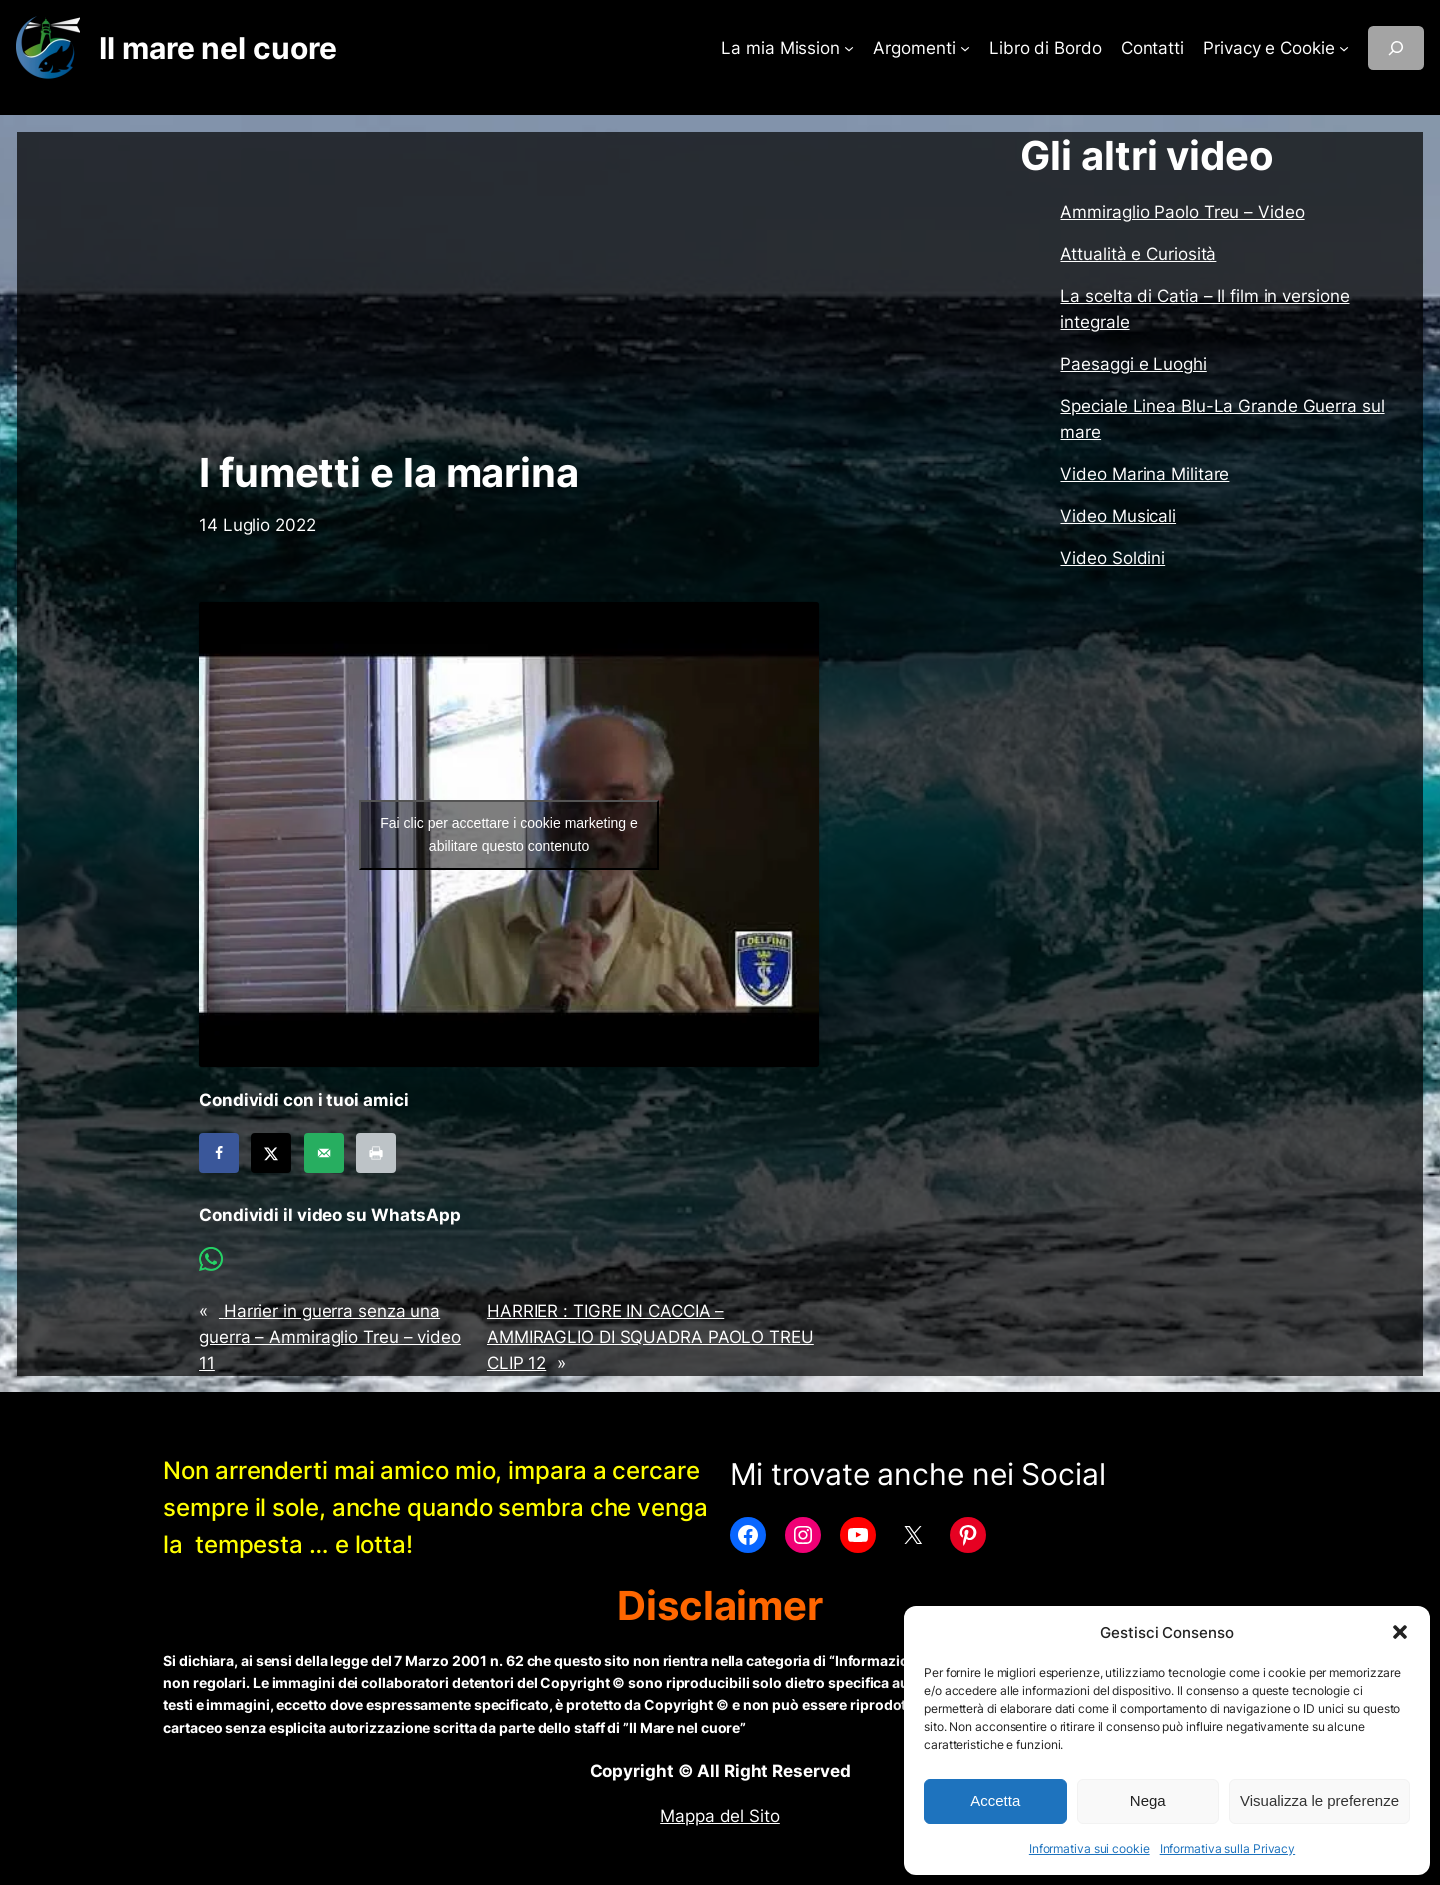 This screenshot has height=1885, width=1440. Describe the element at coordinates (509, 291) in the screenshot. I see `[Advertisement]` at that location.